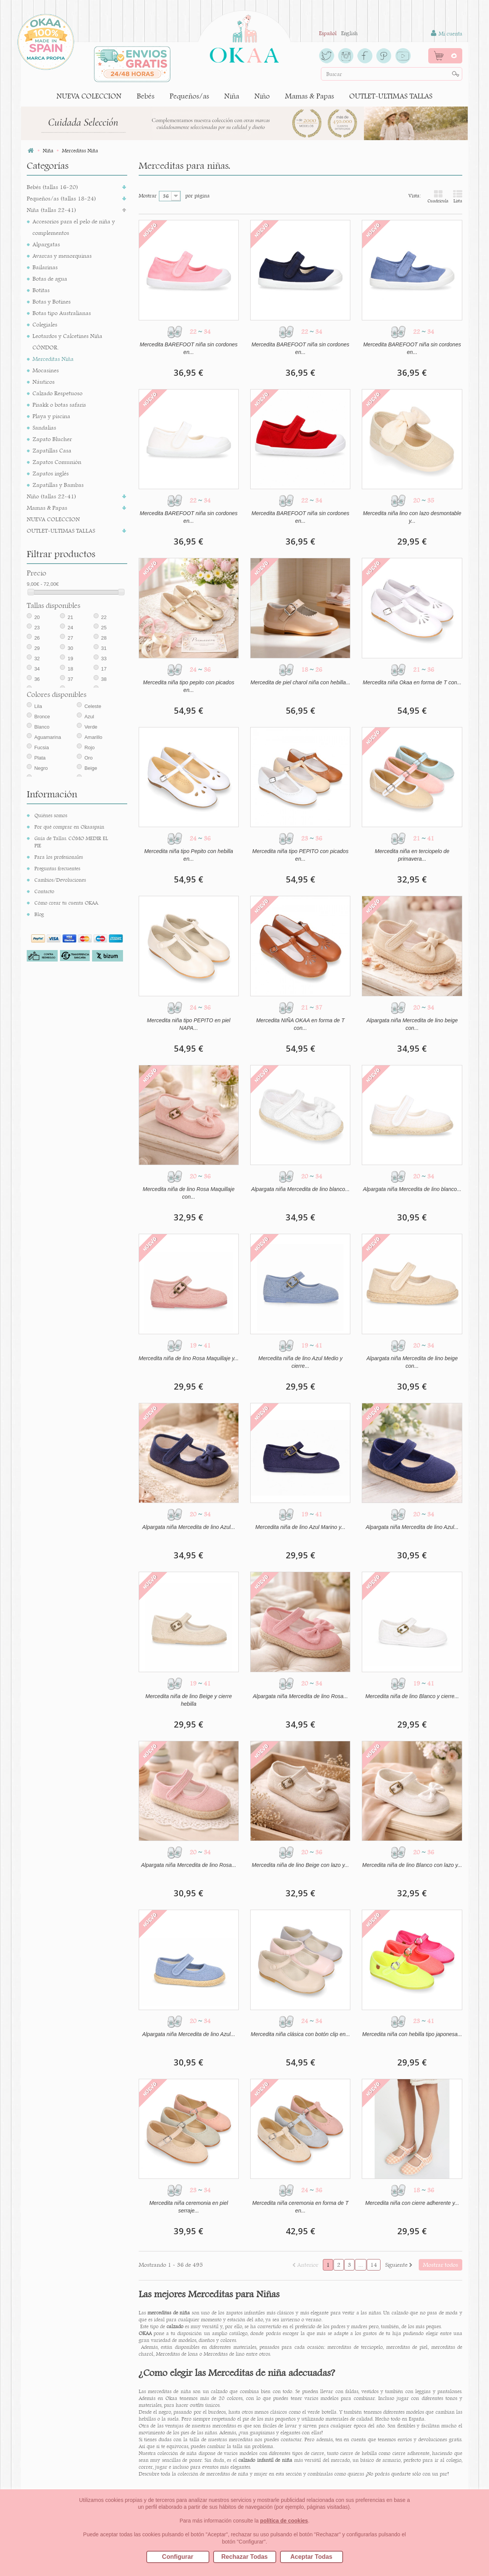 This screenshot has width=489, height=2576. What do you see at coordinates (412, 2203) in the screenshot?
I see `Mercedita niña con cierre adherente y...` at bounding box center [412, 2203].